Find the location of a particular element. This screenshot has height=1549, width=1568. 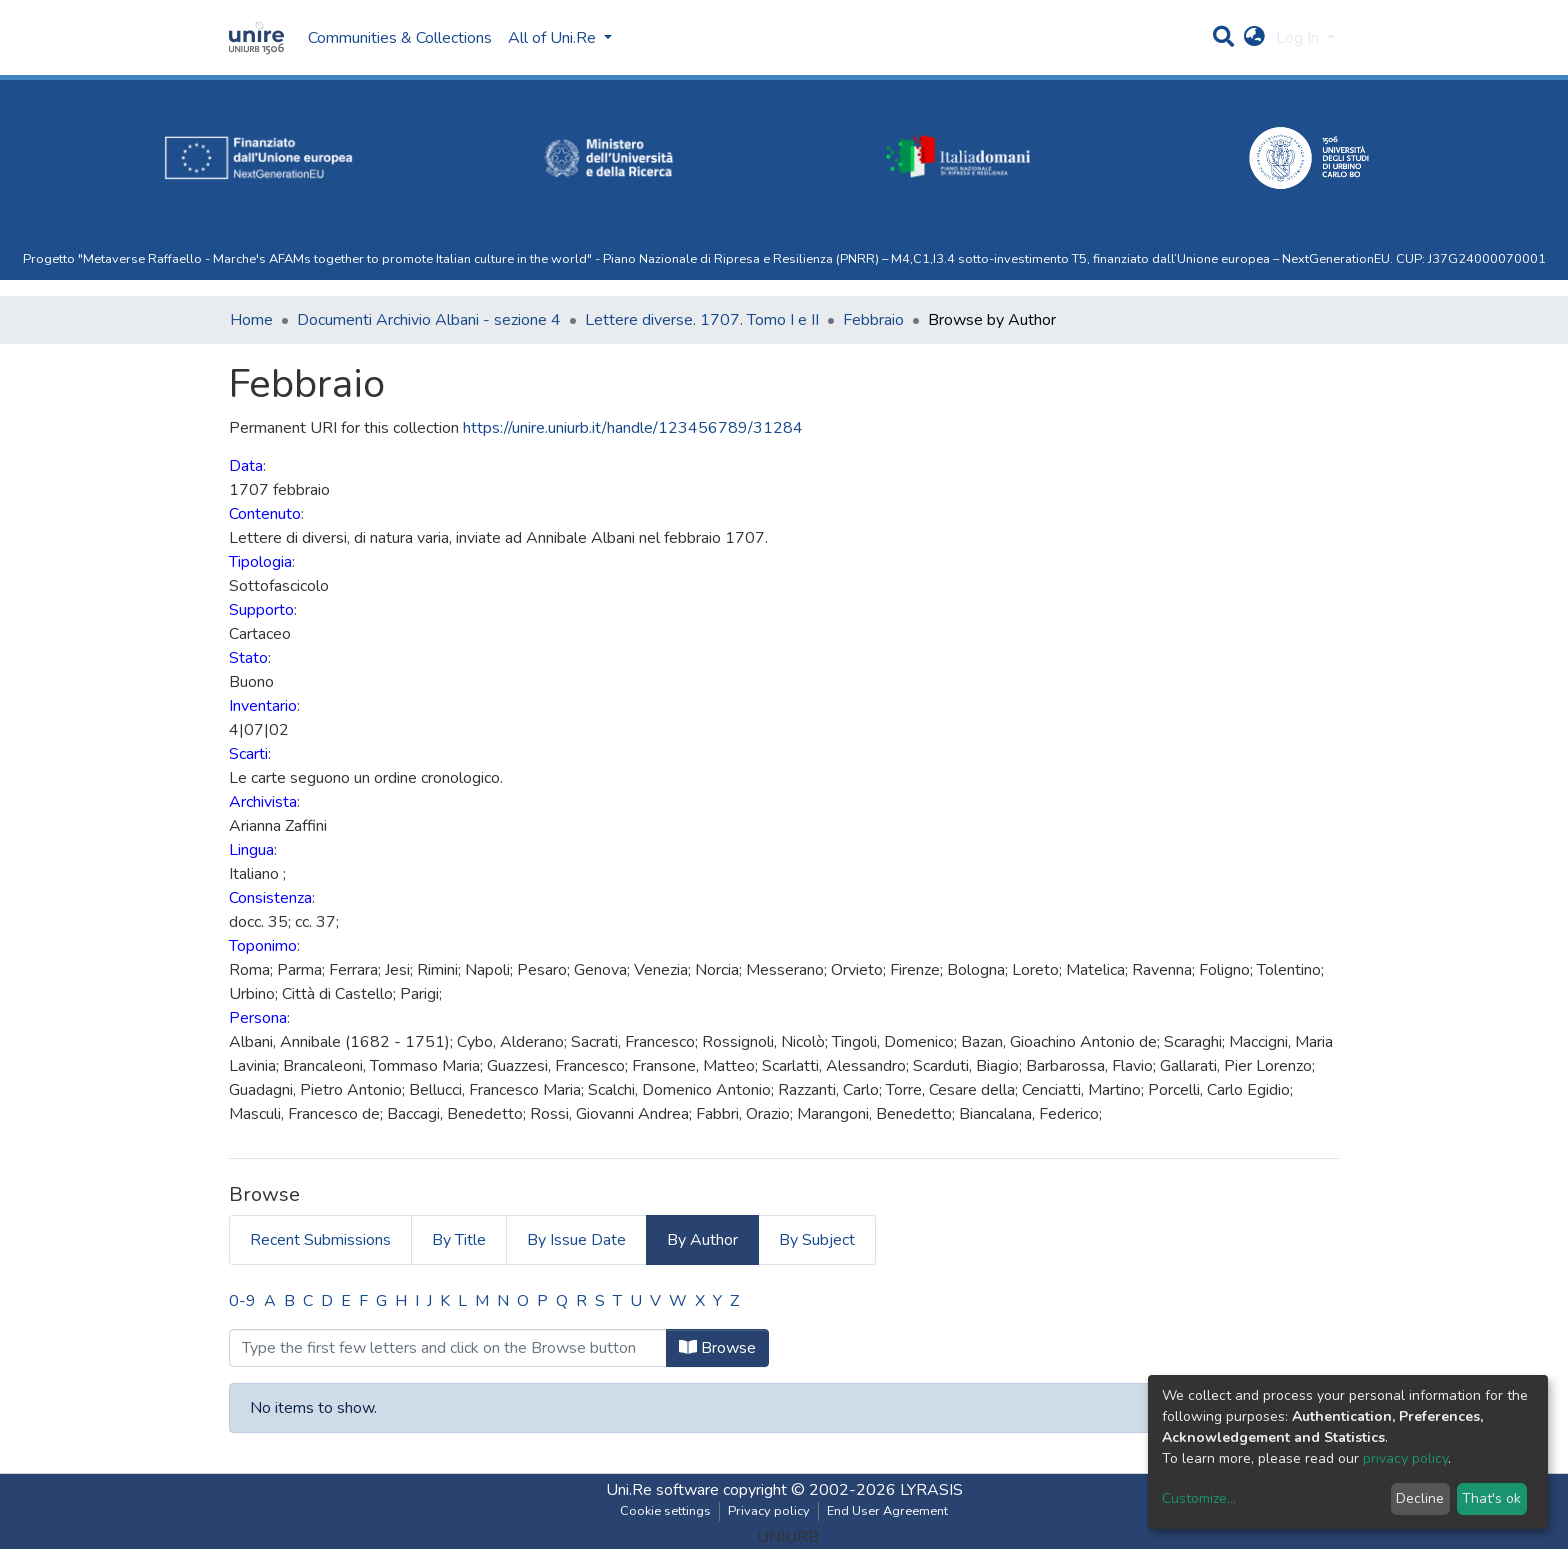

Febbraio is located at coordinates (873, 320).